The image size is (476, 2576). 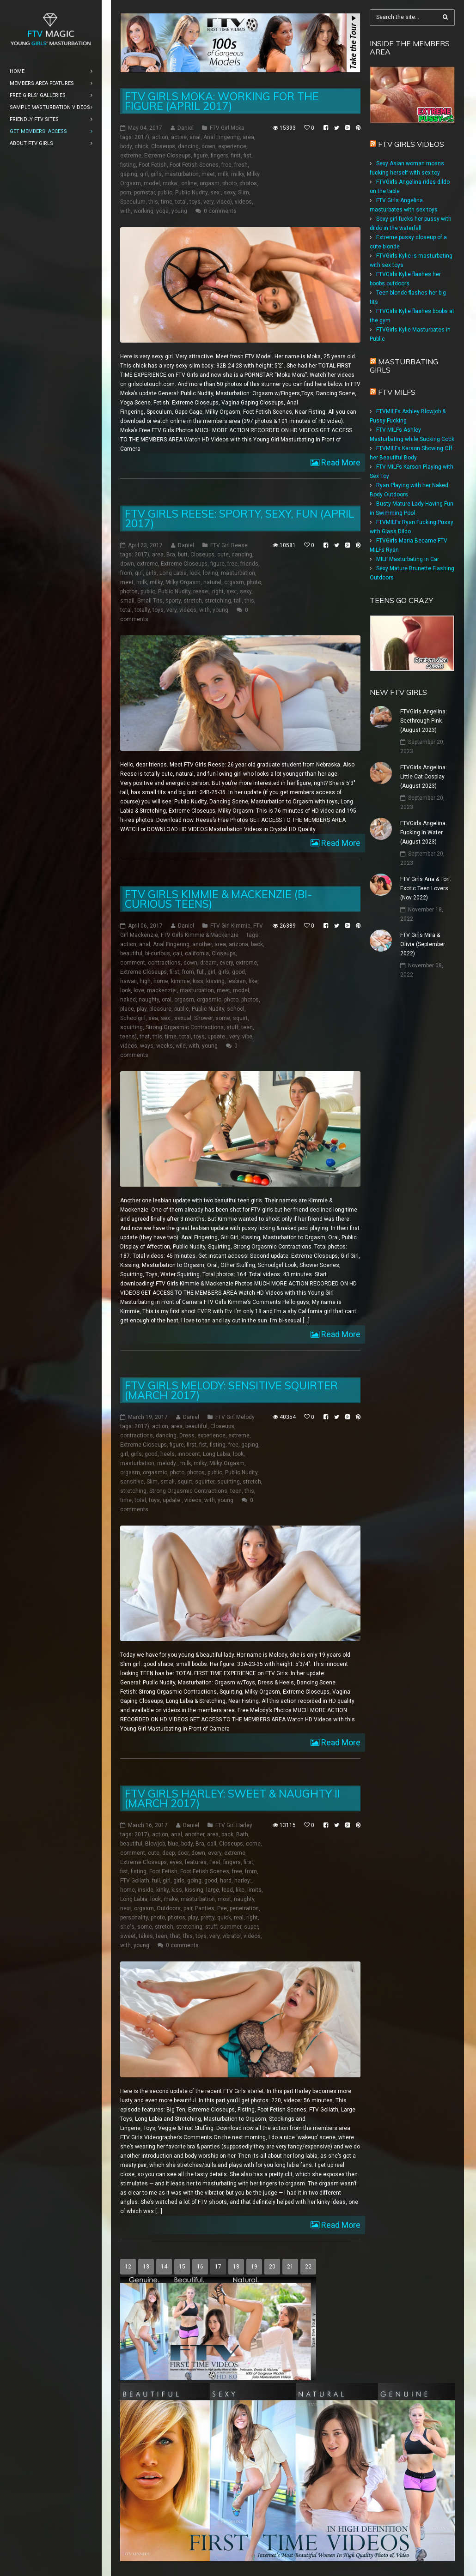 What do you see at coordinates (134, 1880) in the screenshot?
I see `FTV Goliath` at bounding box center [134, 1880].